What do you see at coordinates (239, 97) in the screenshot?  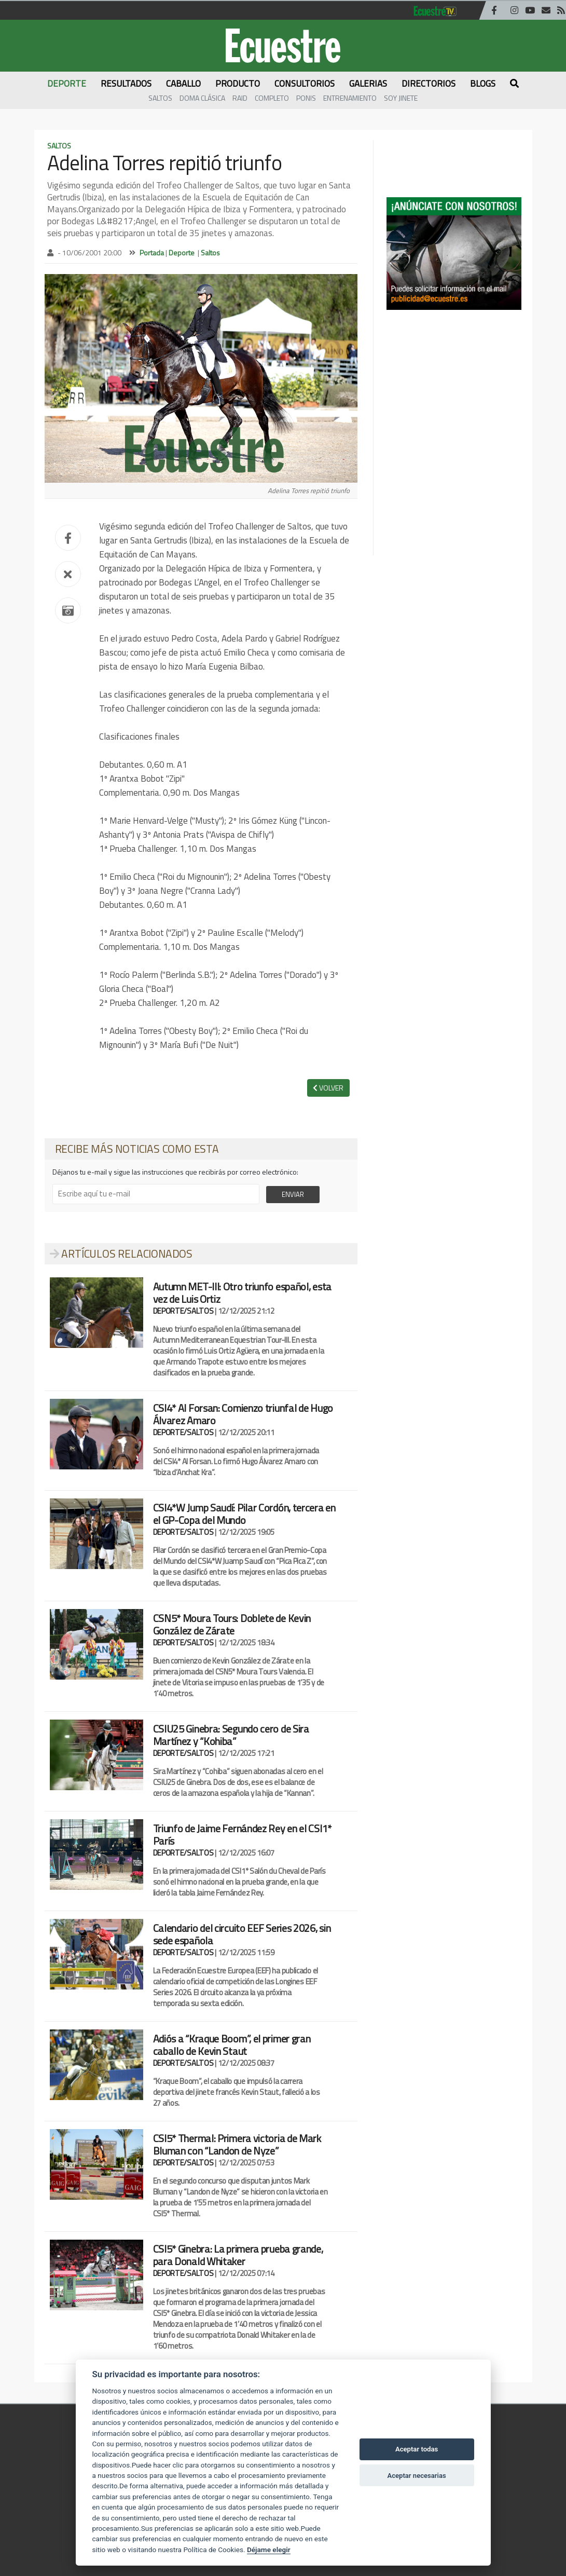 I see `Raid` at bounding box center [239, 97].